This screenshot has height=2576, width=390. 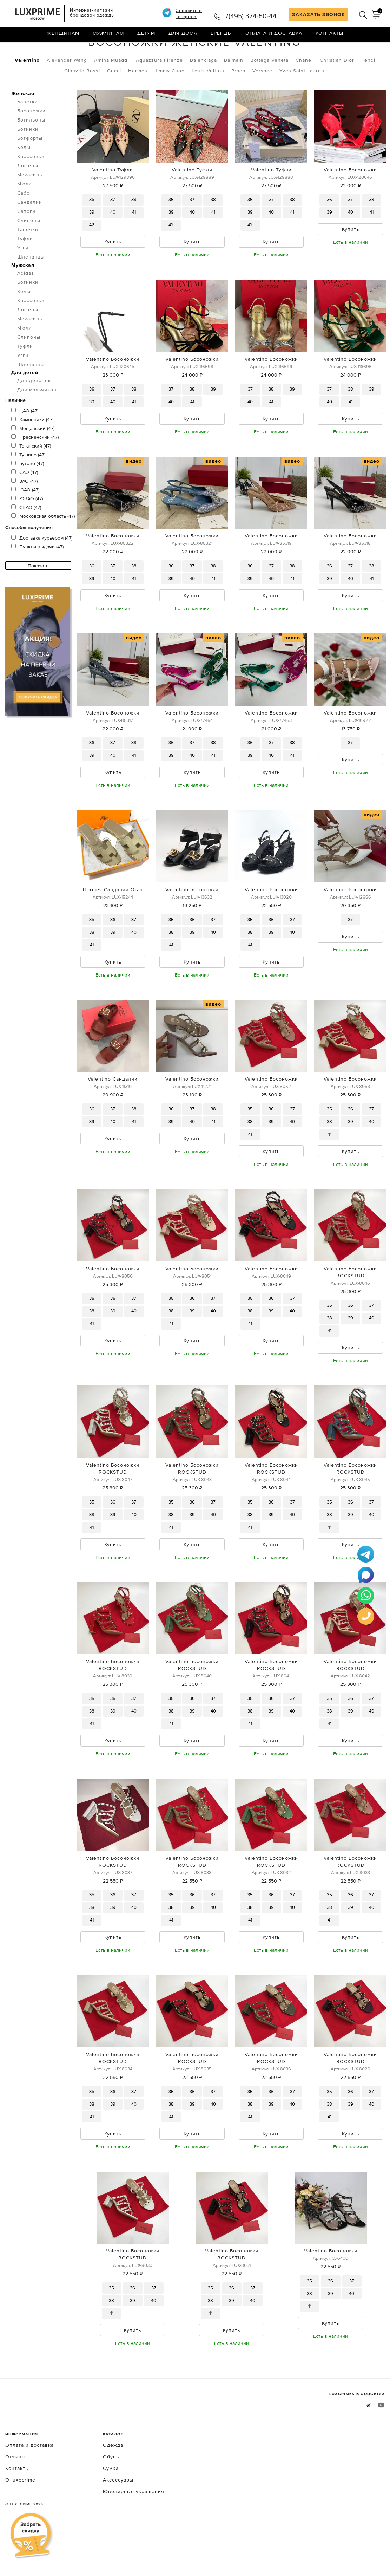 What do you see at coordinates (32, 458) in the screenshot?
I see `Мещанский (47)` at bounding box center [32, 458].